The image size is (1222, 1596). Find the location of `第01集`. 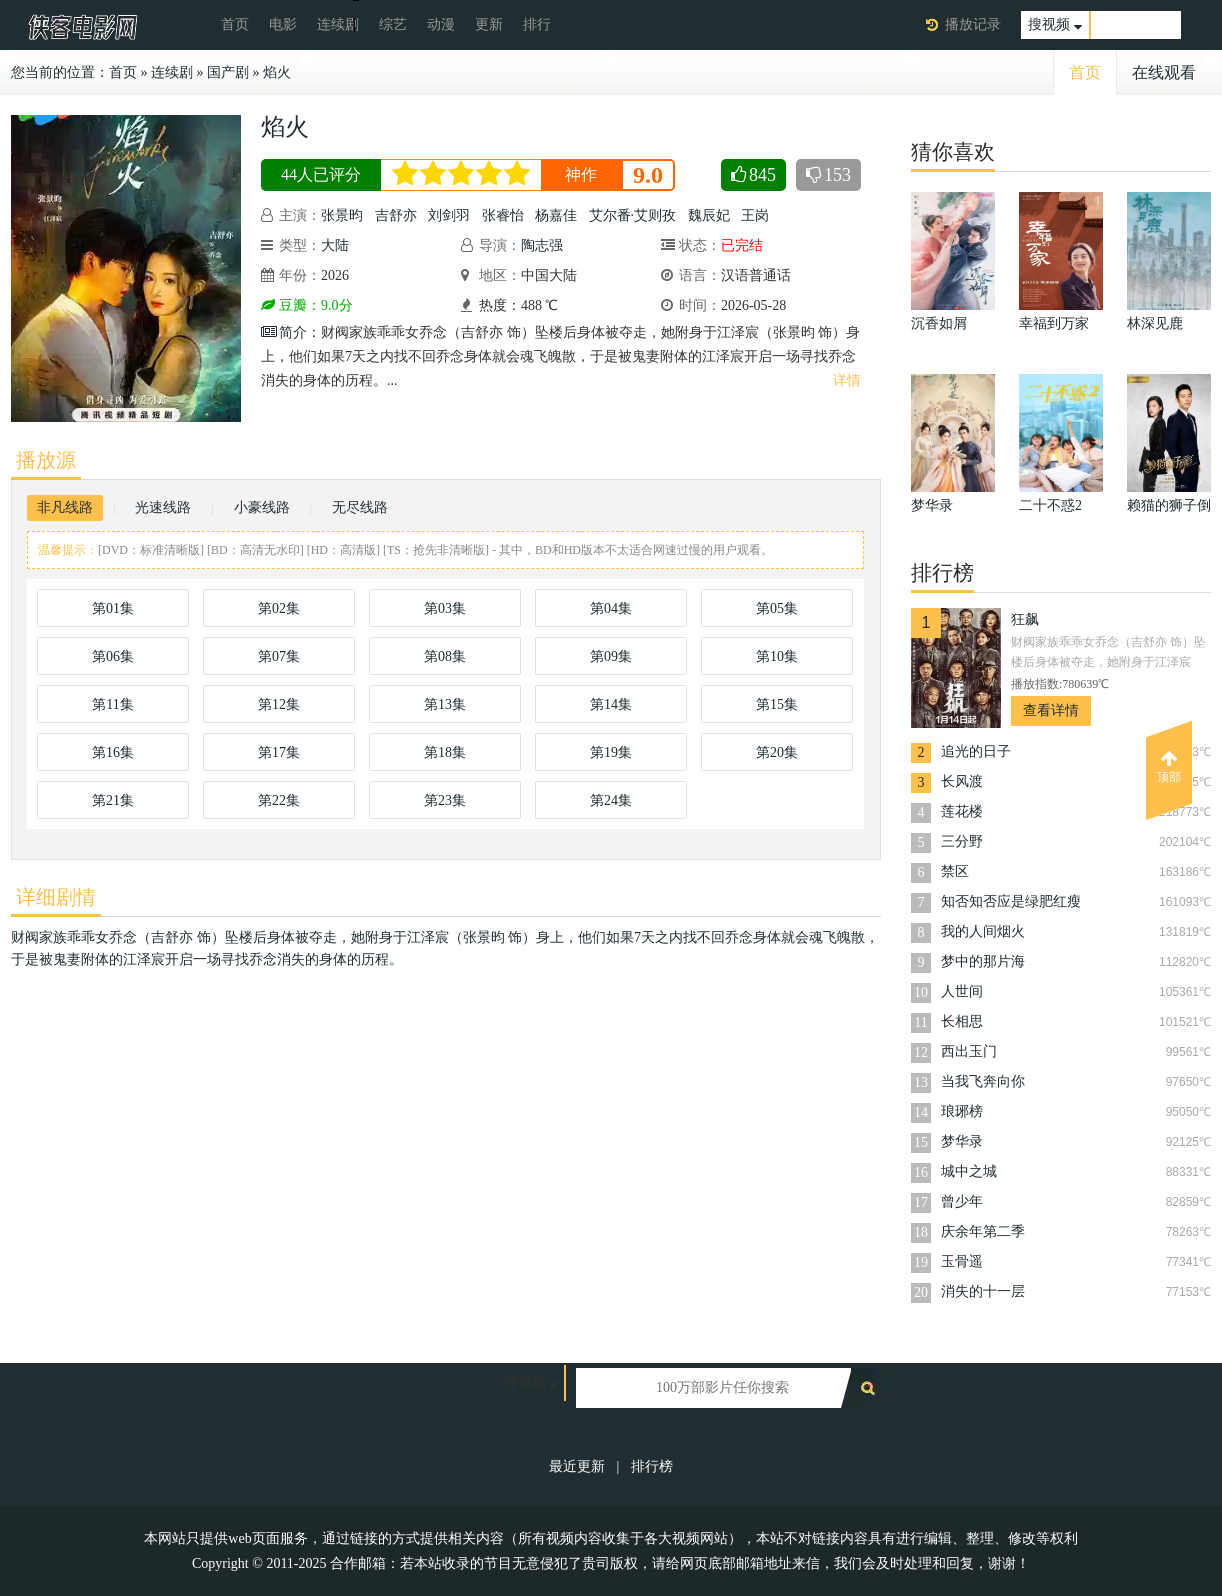

第01集 is located at coordinates (113, 608).